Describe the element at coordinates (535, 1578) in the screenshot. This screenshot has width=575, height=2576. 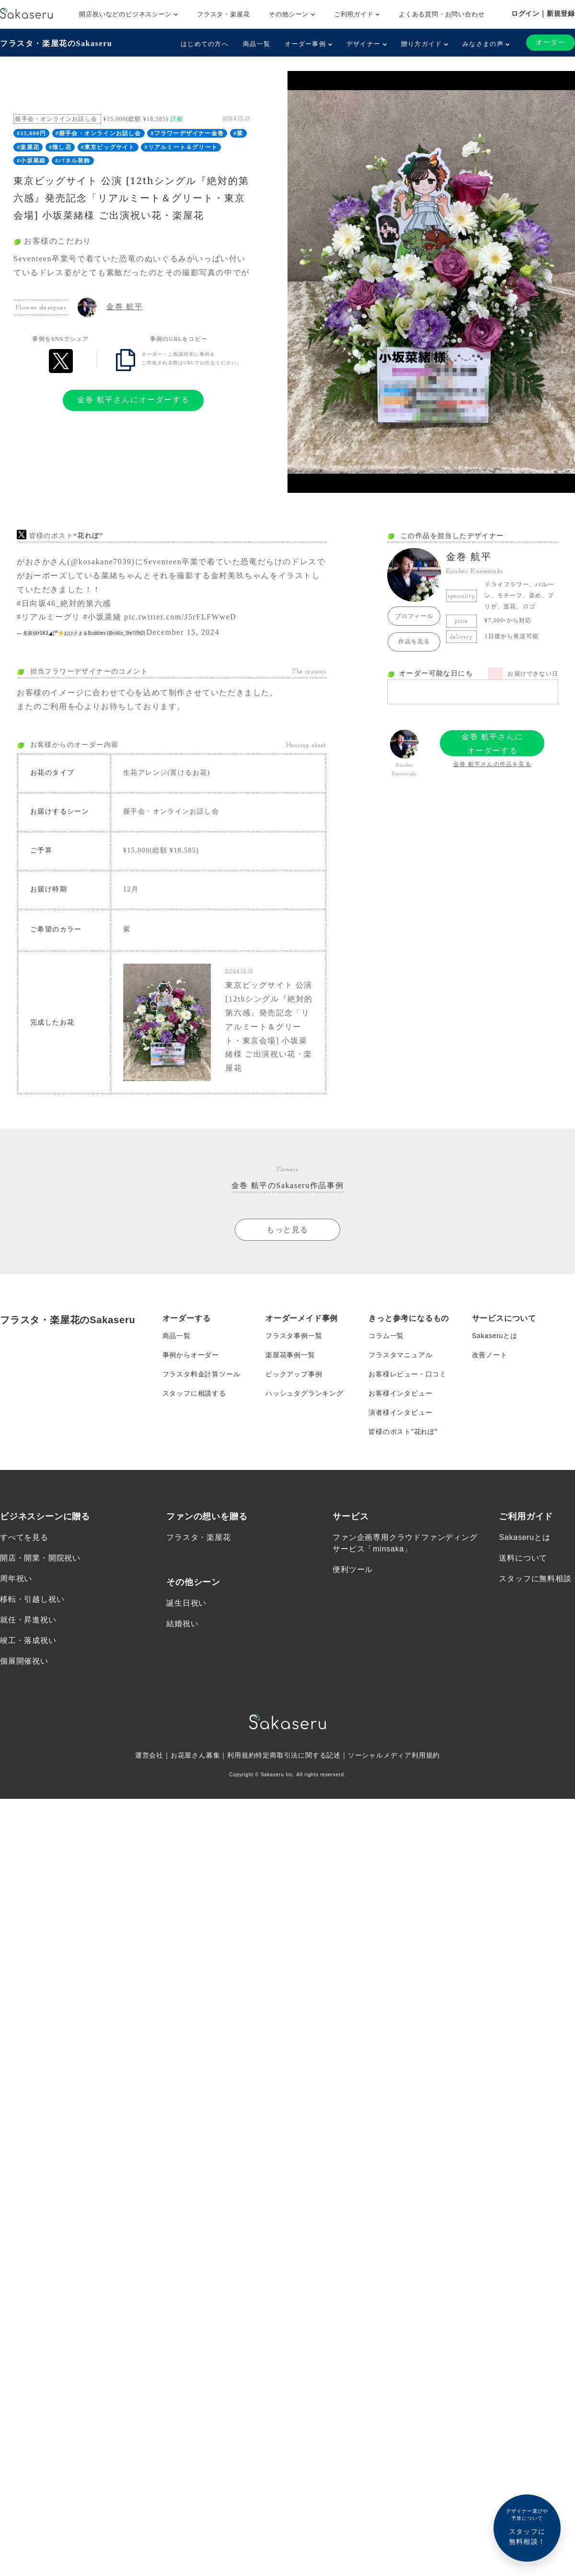
I see `スタッフに無料相談` at that location.